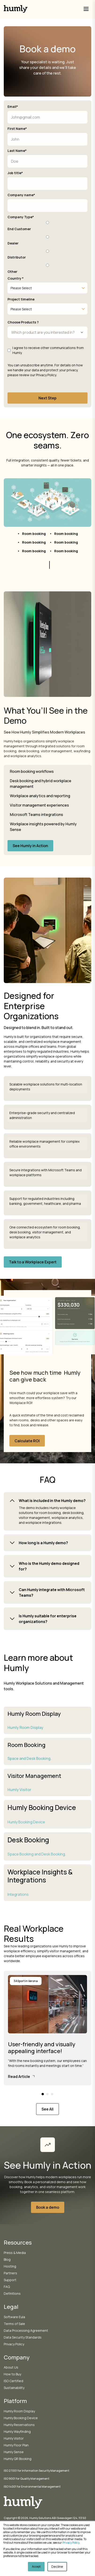  What do you see at coordinates (10, 2273) in the screenshot?
I see `Partners` at bounding box center [10, 2273].